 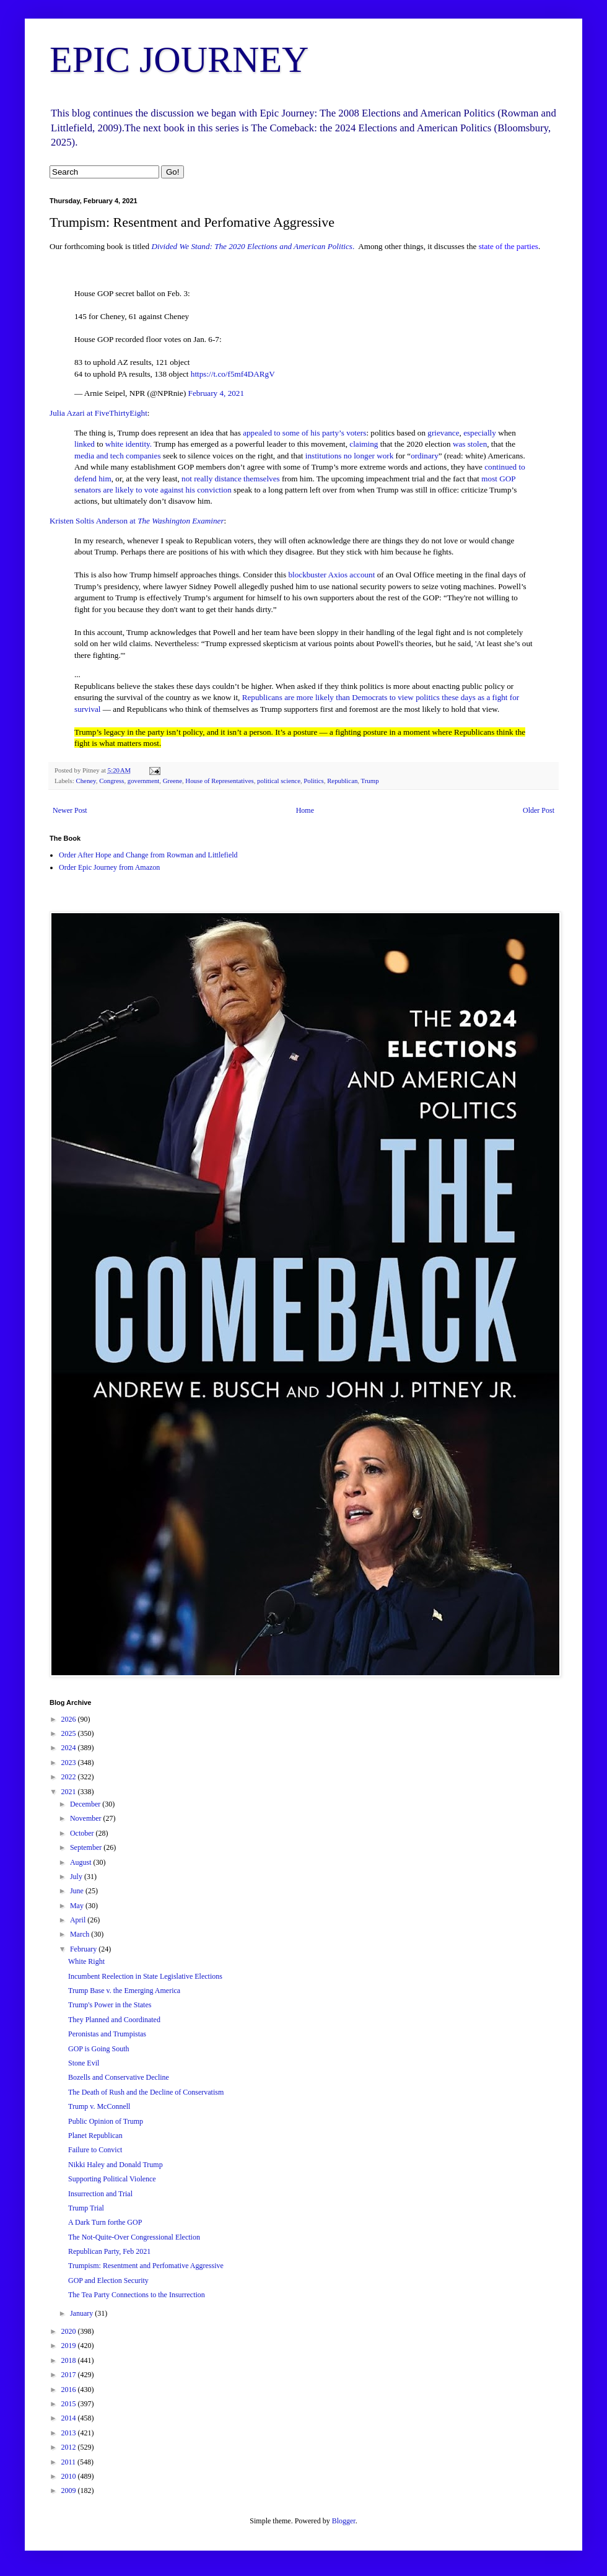 What do you see at coordinates (69, 2374) in the screenshot?
I see `2017` at bounding box center [69, 2374].